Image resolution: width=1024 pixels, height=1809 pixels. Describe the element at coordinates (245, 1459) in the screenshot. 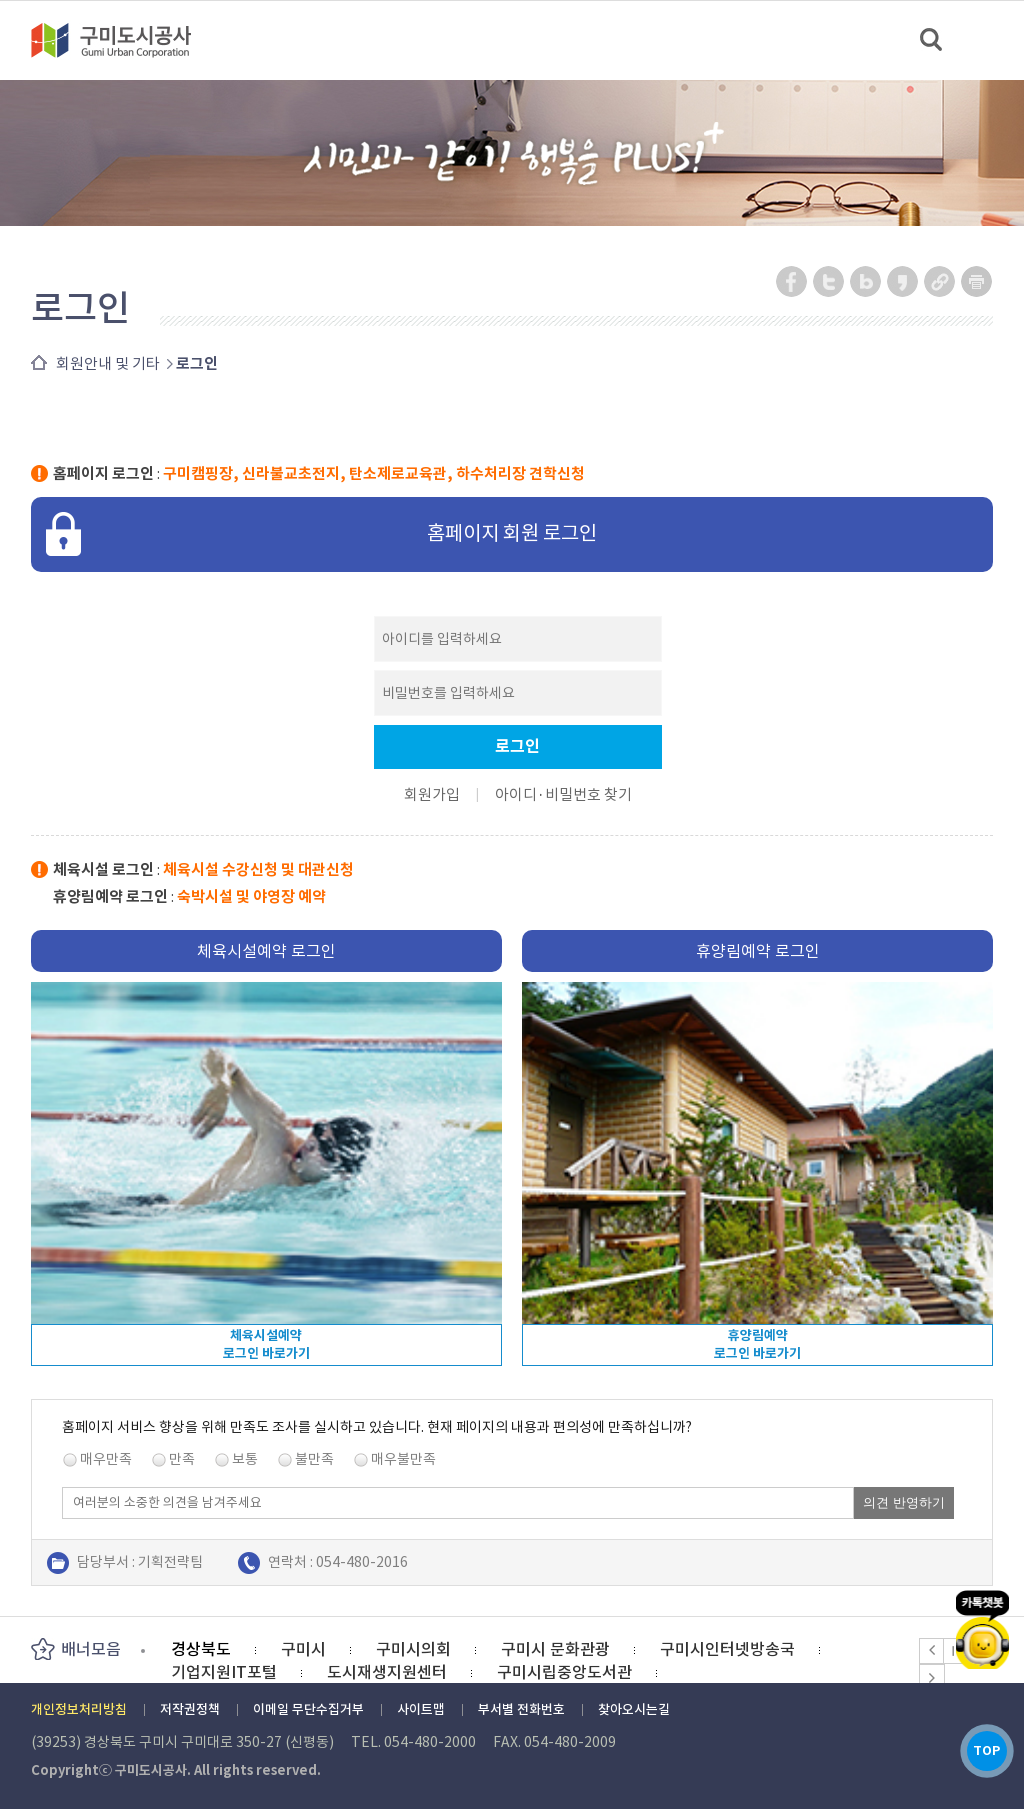

I see `보통` at that location.